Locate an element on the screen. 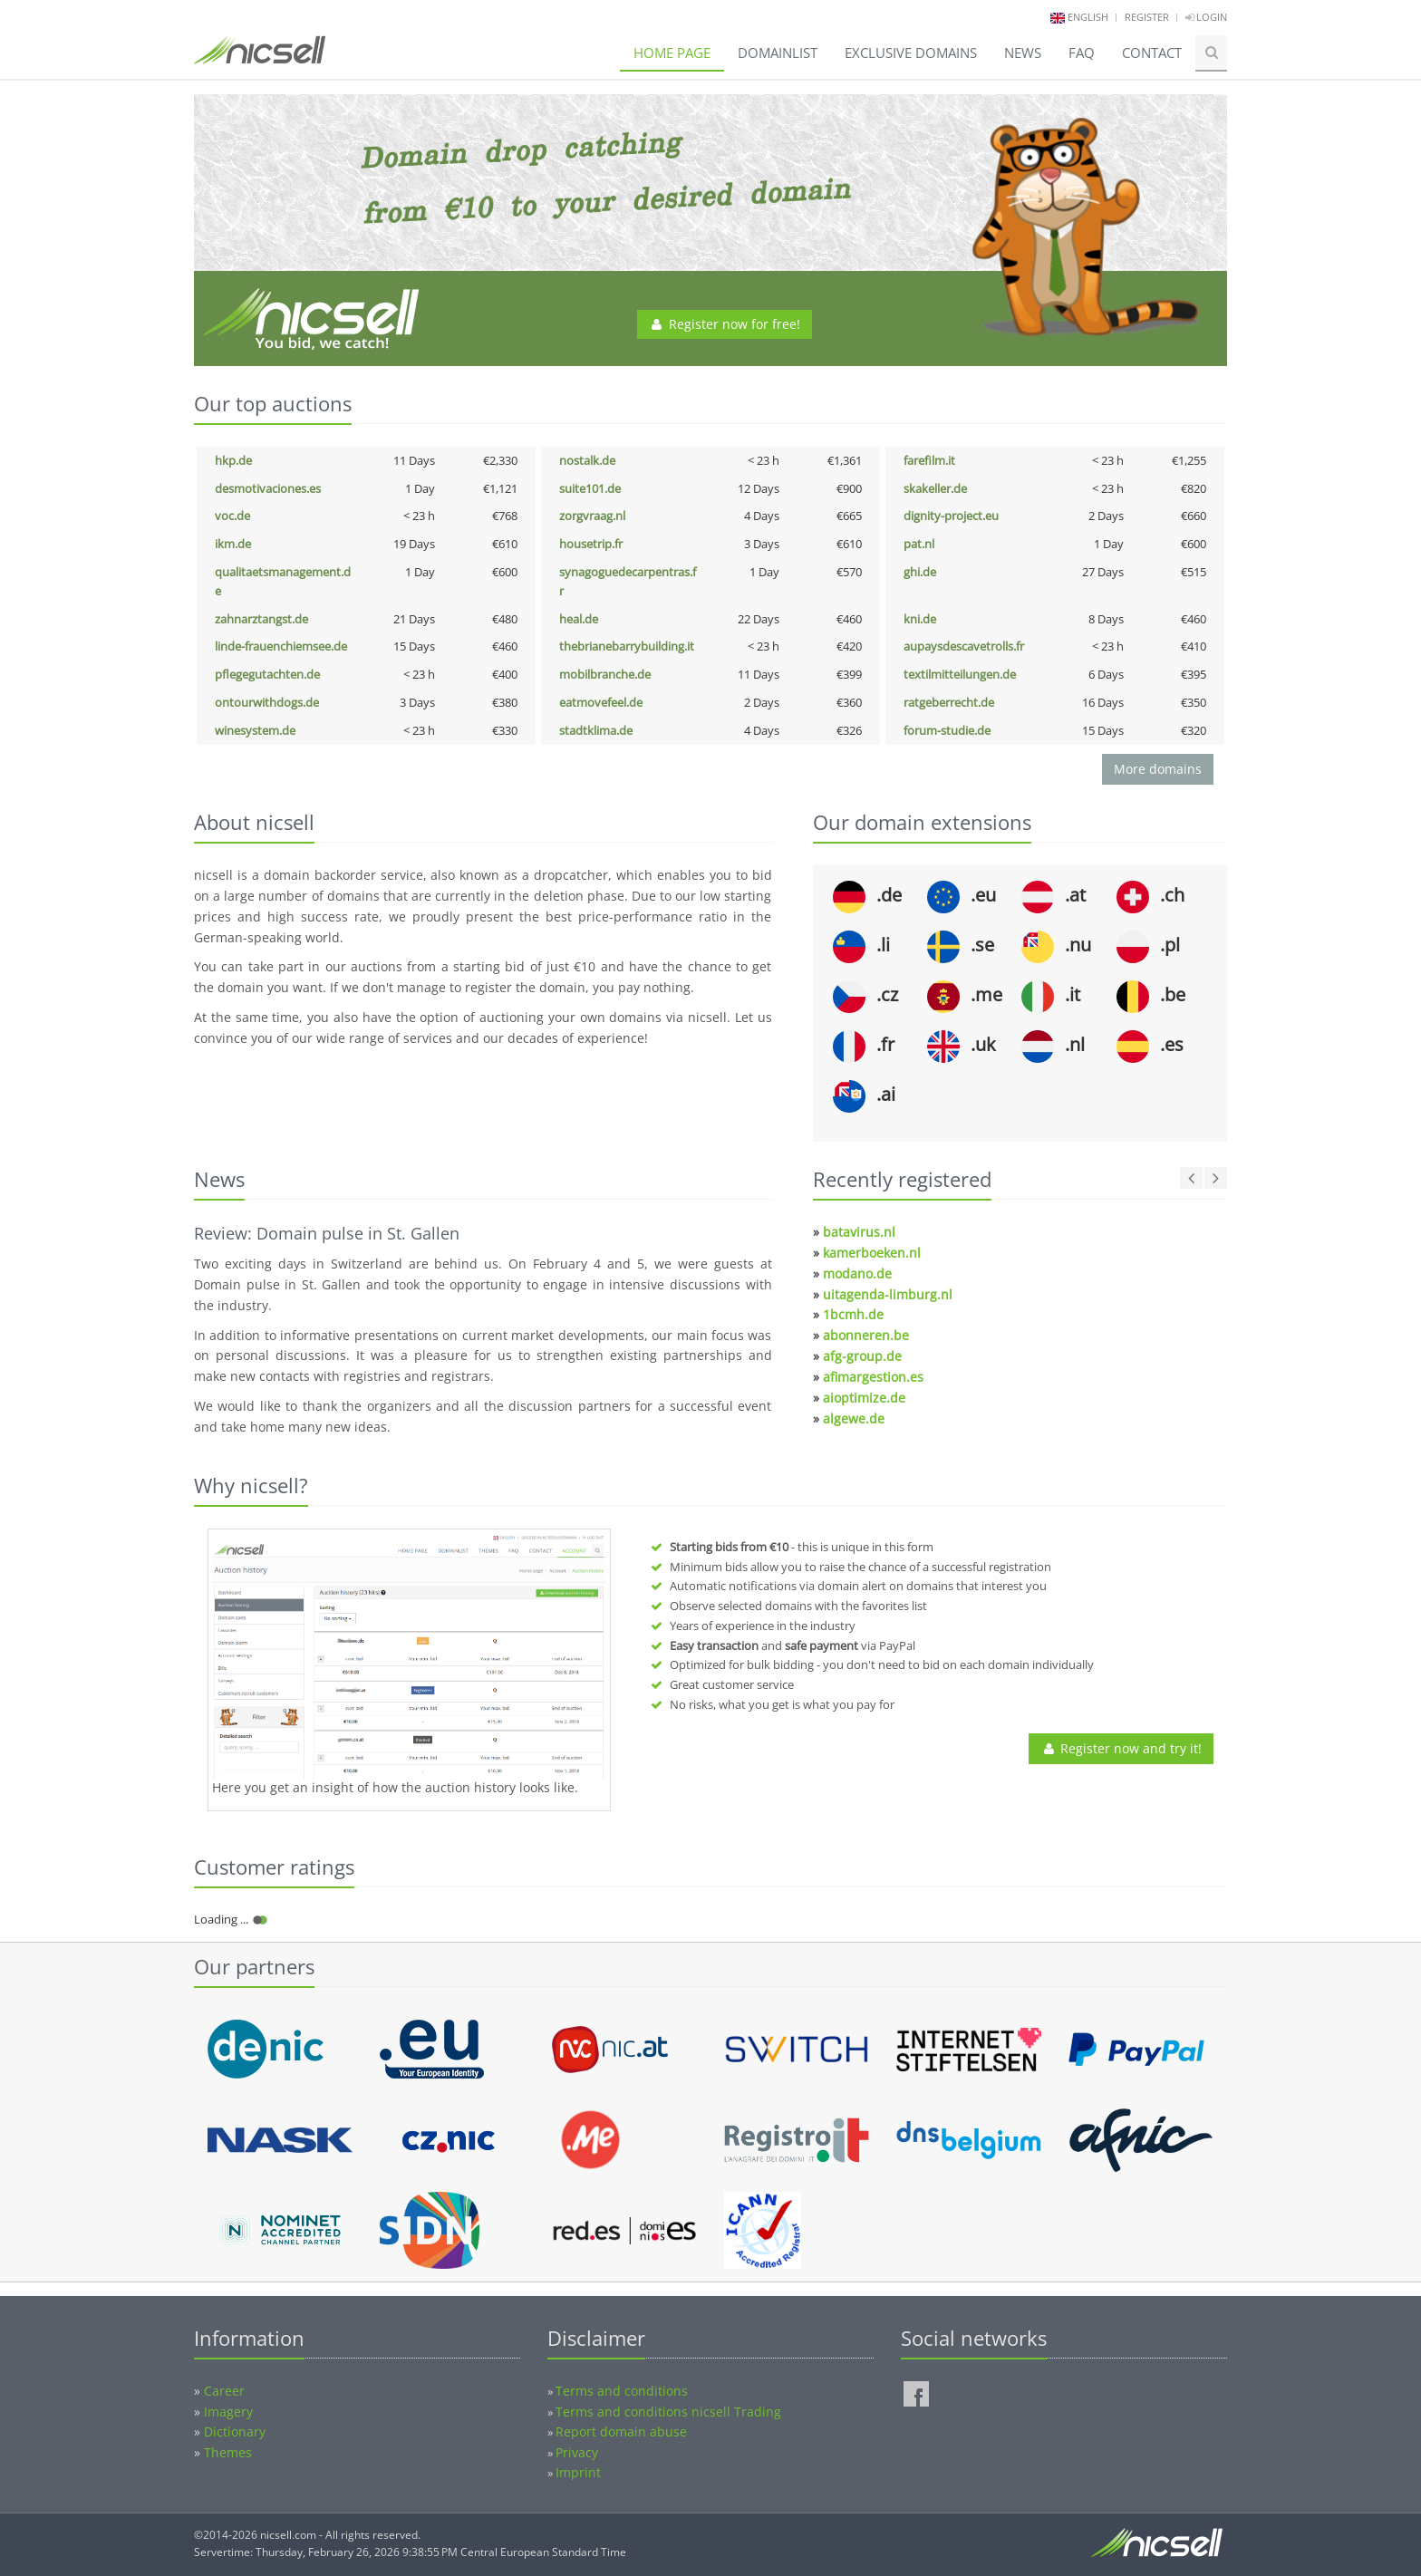  Login is located at coordinates (1206, 17).